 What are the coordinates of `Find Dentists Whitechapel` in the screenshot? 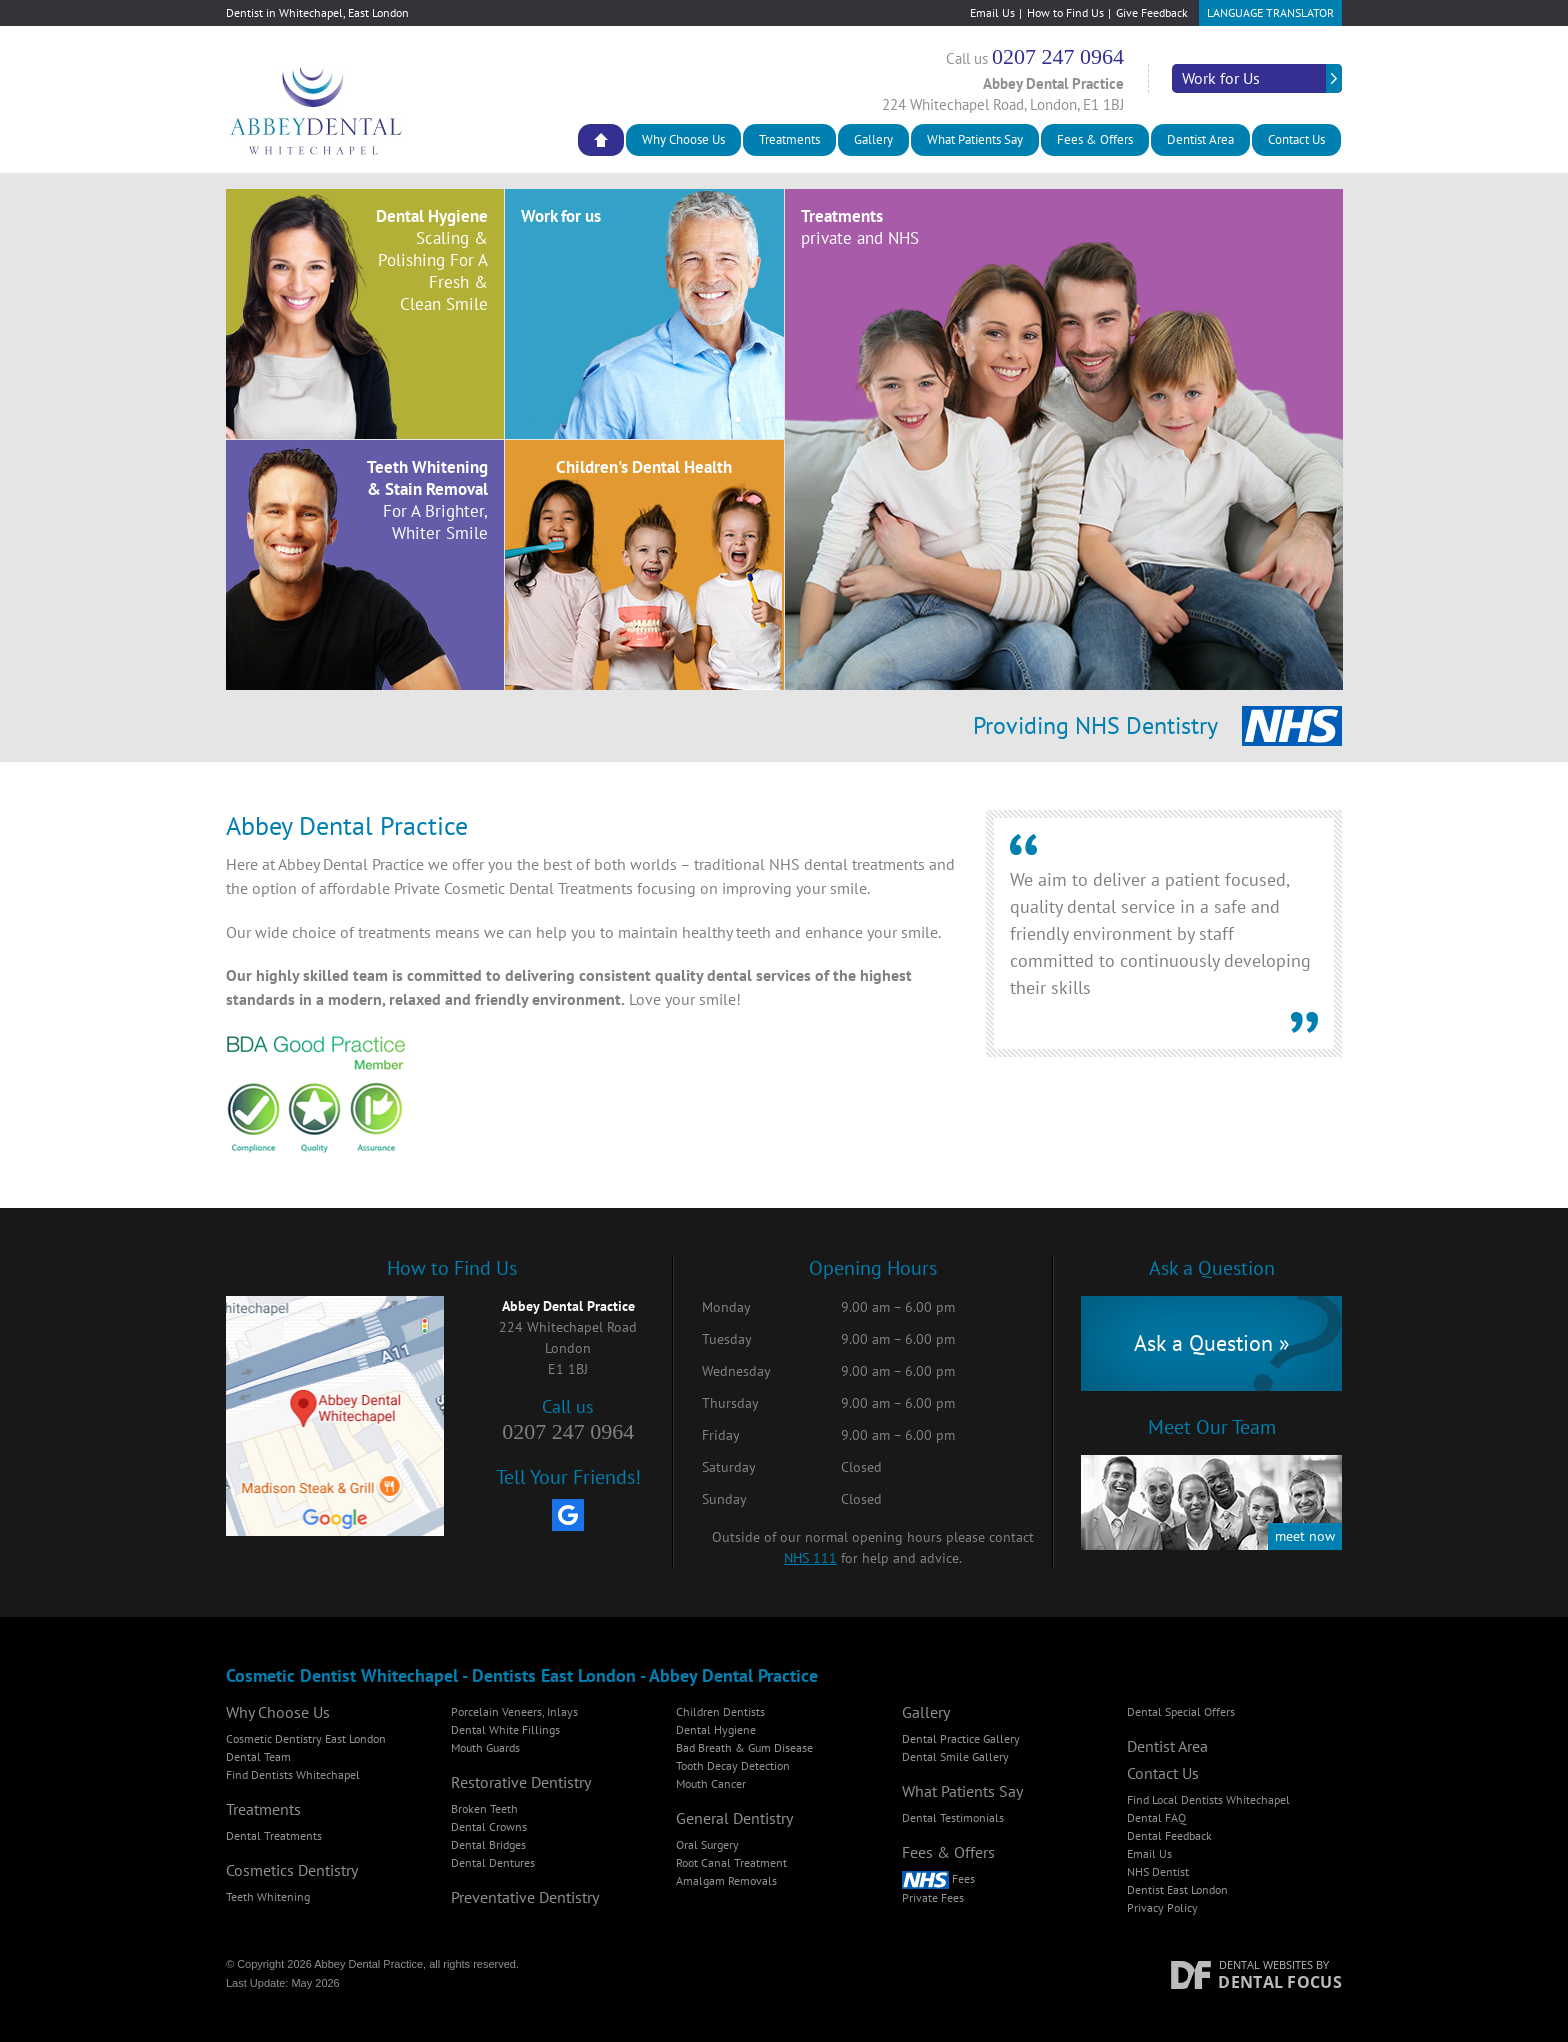 It's located at (293, 1774).